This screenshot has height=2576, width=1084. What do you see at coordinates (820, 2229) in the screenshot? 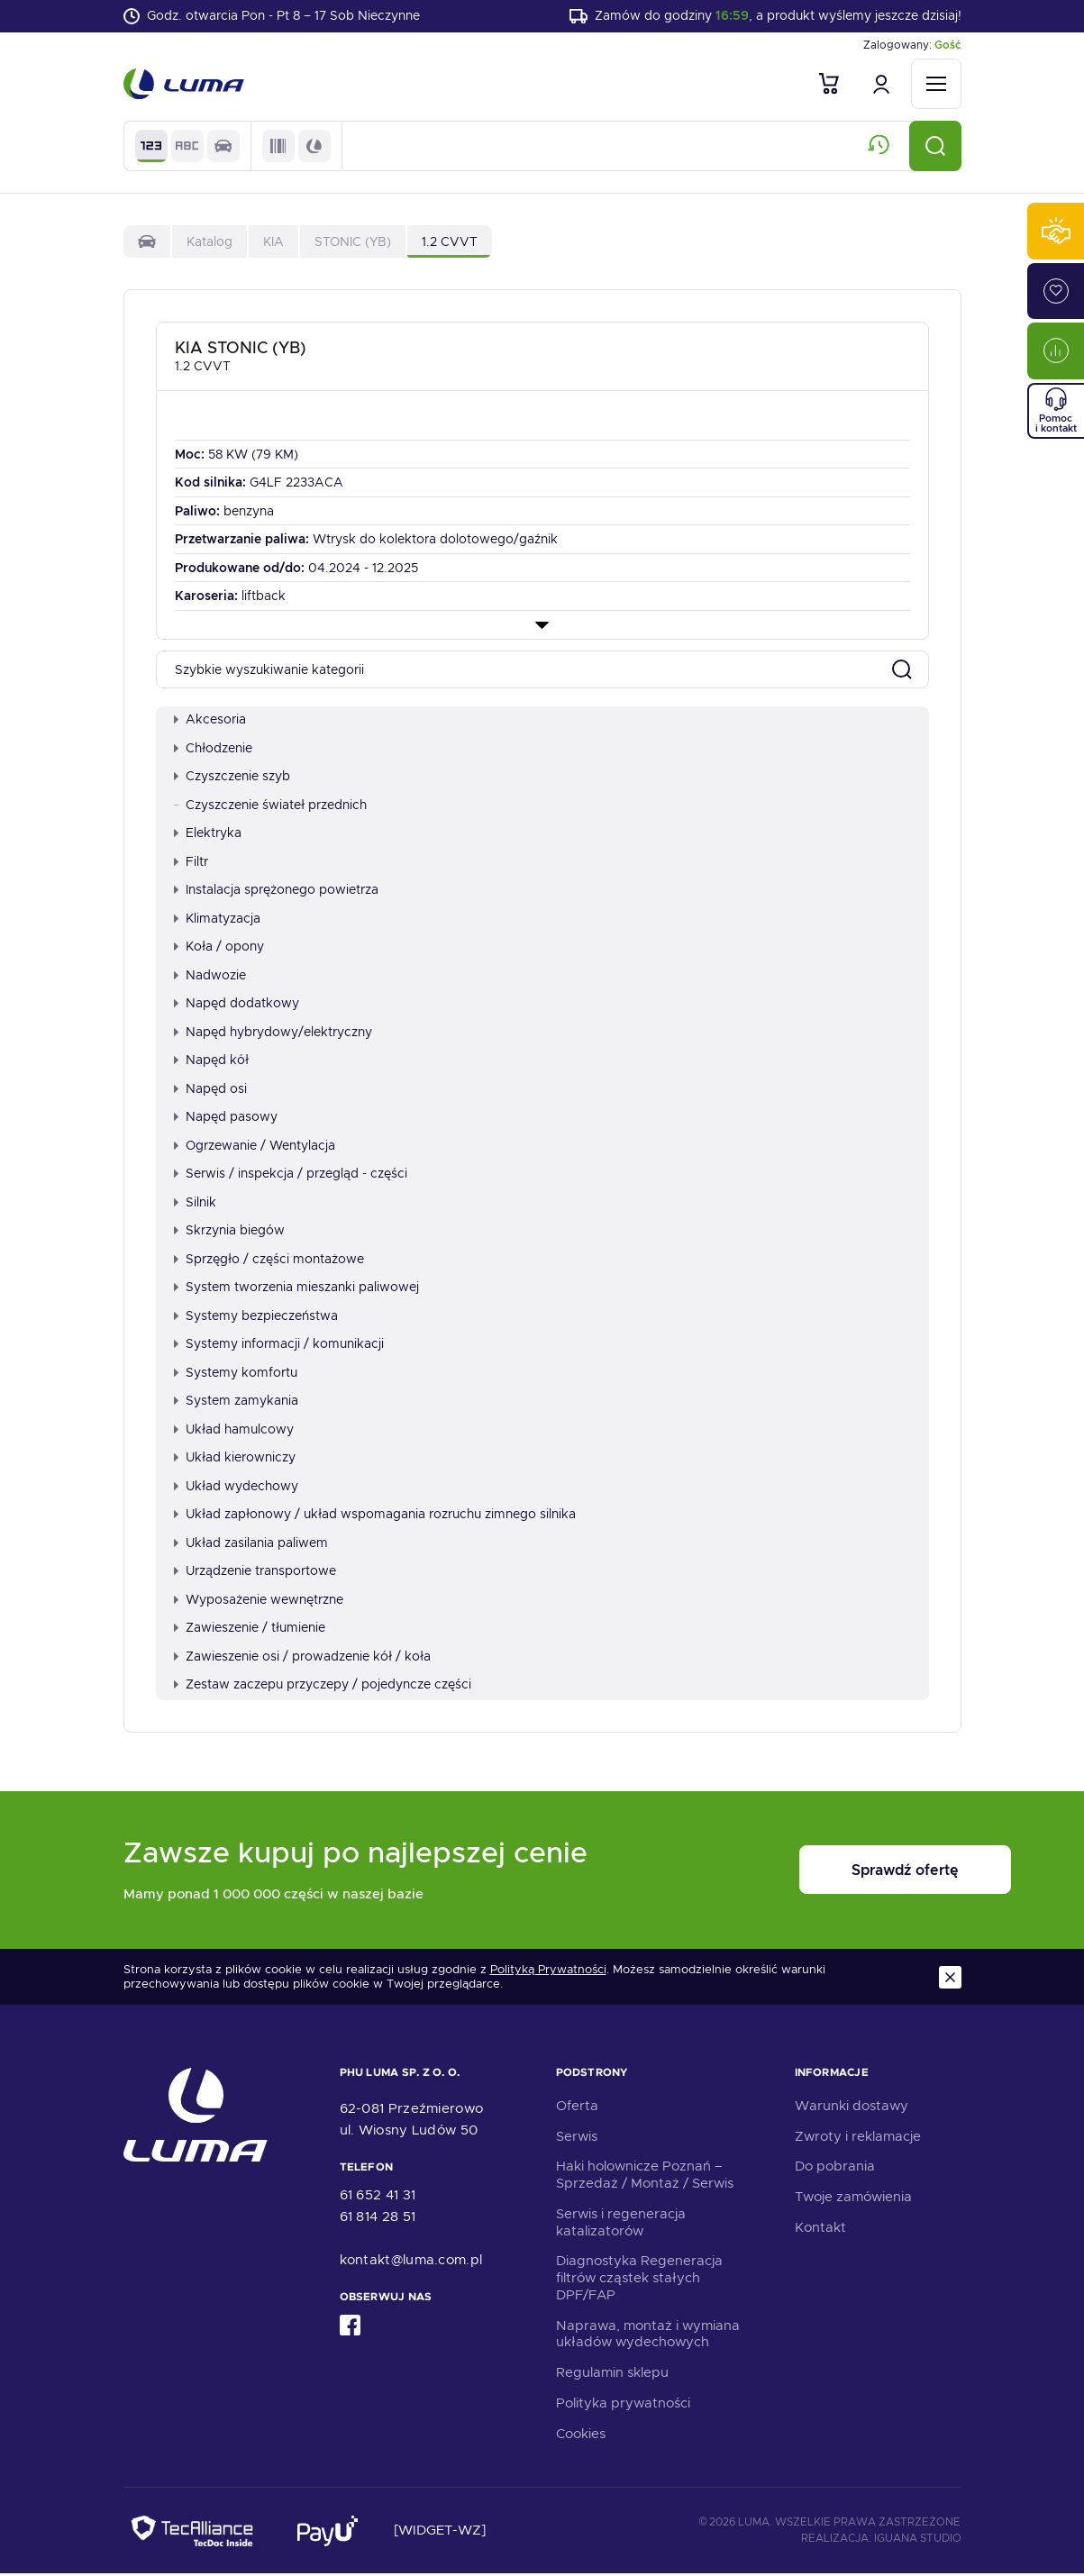
I see `Kontakt` at bounding box center [820, 2229].